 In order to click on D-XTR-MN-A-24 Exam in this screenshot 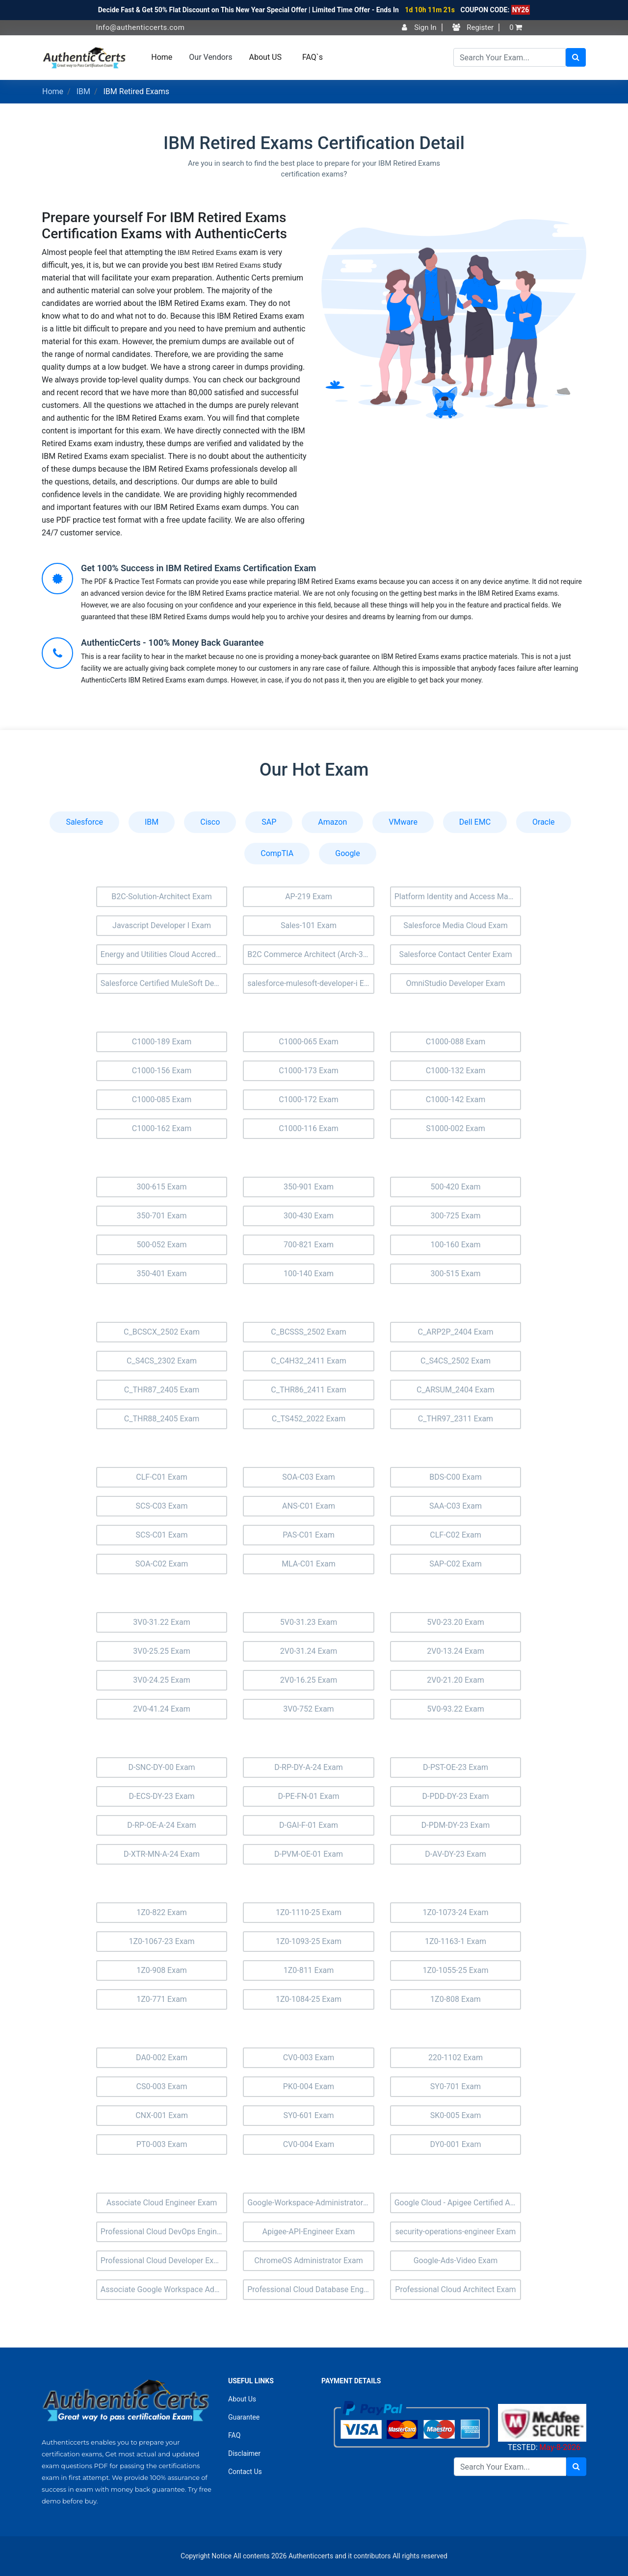, I will do `click(162, 1854)`.